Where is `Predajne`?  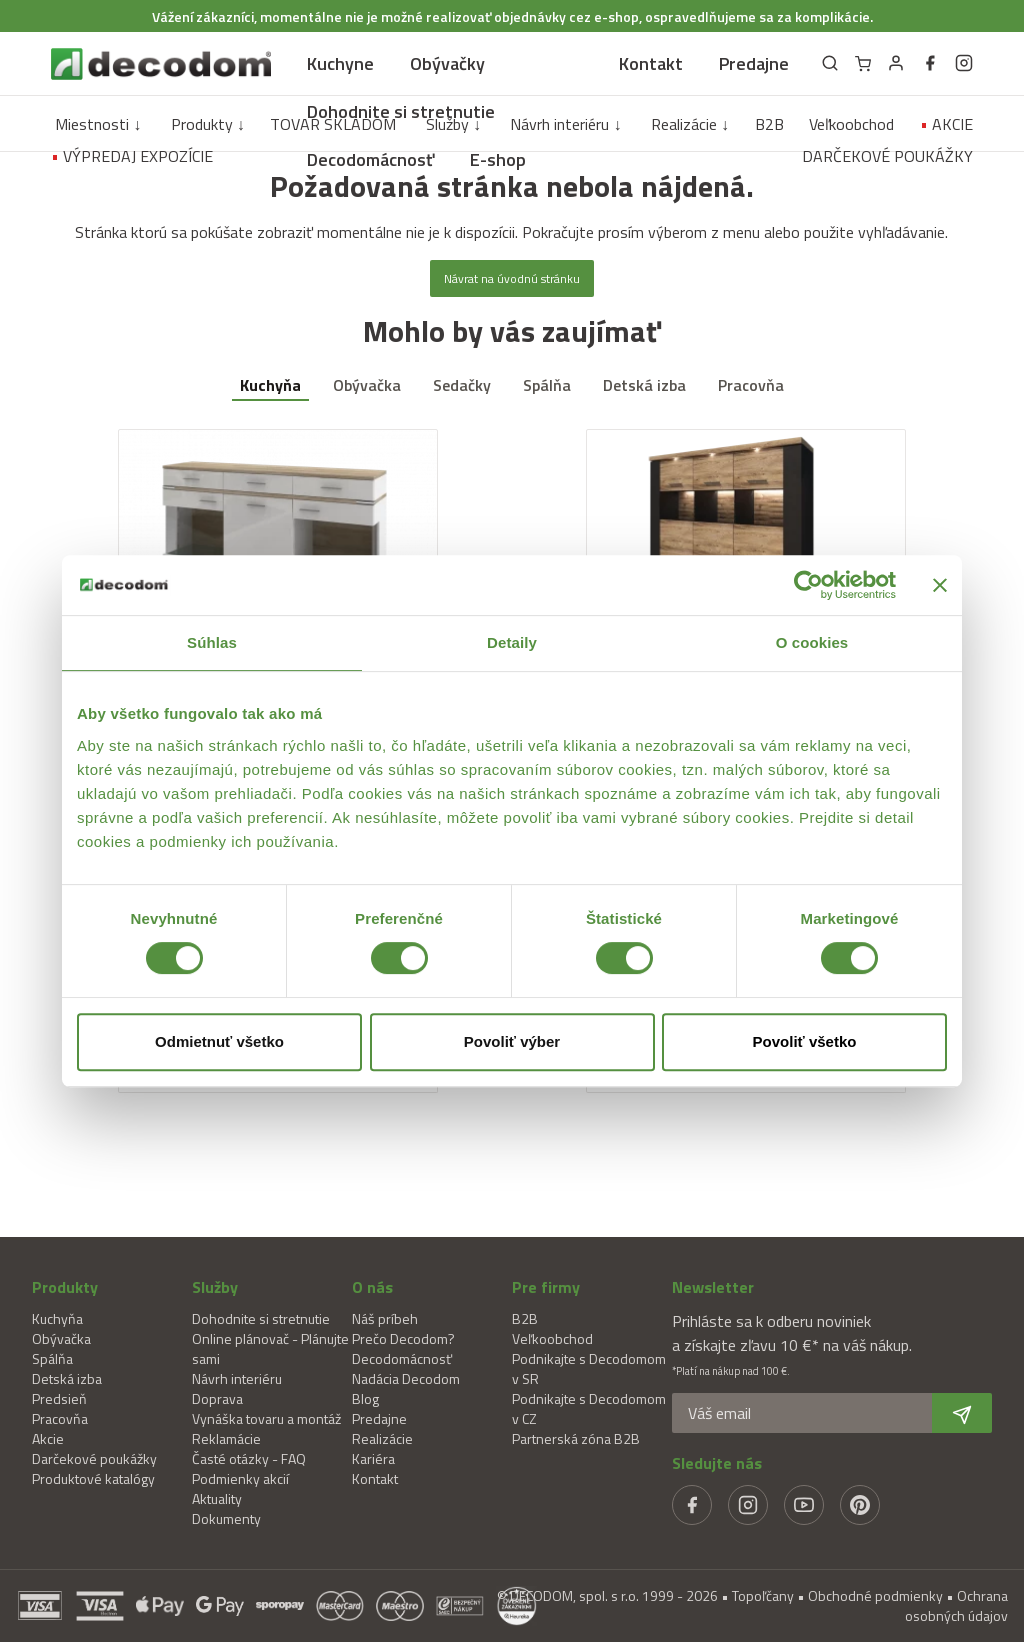 Predajne is located at coordinates (754, 63).